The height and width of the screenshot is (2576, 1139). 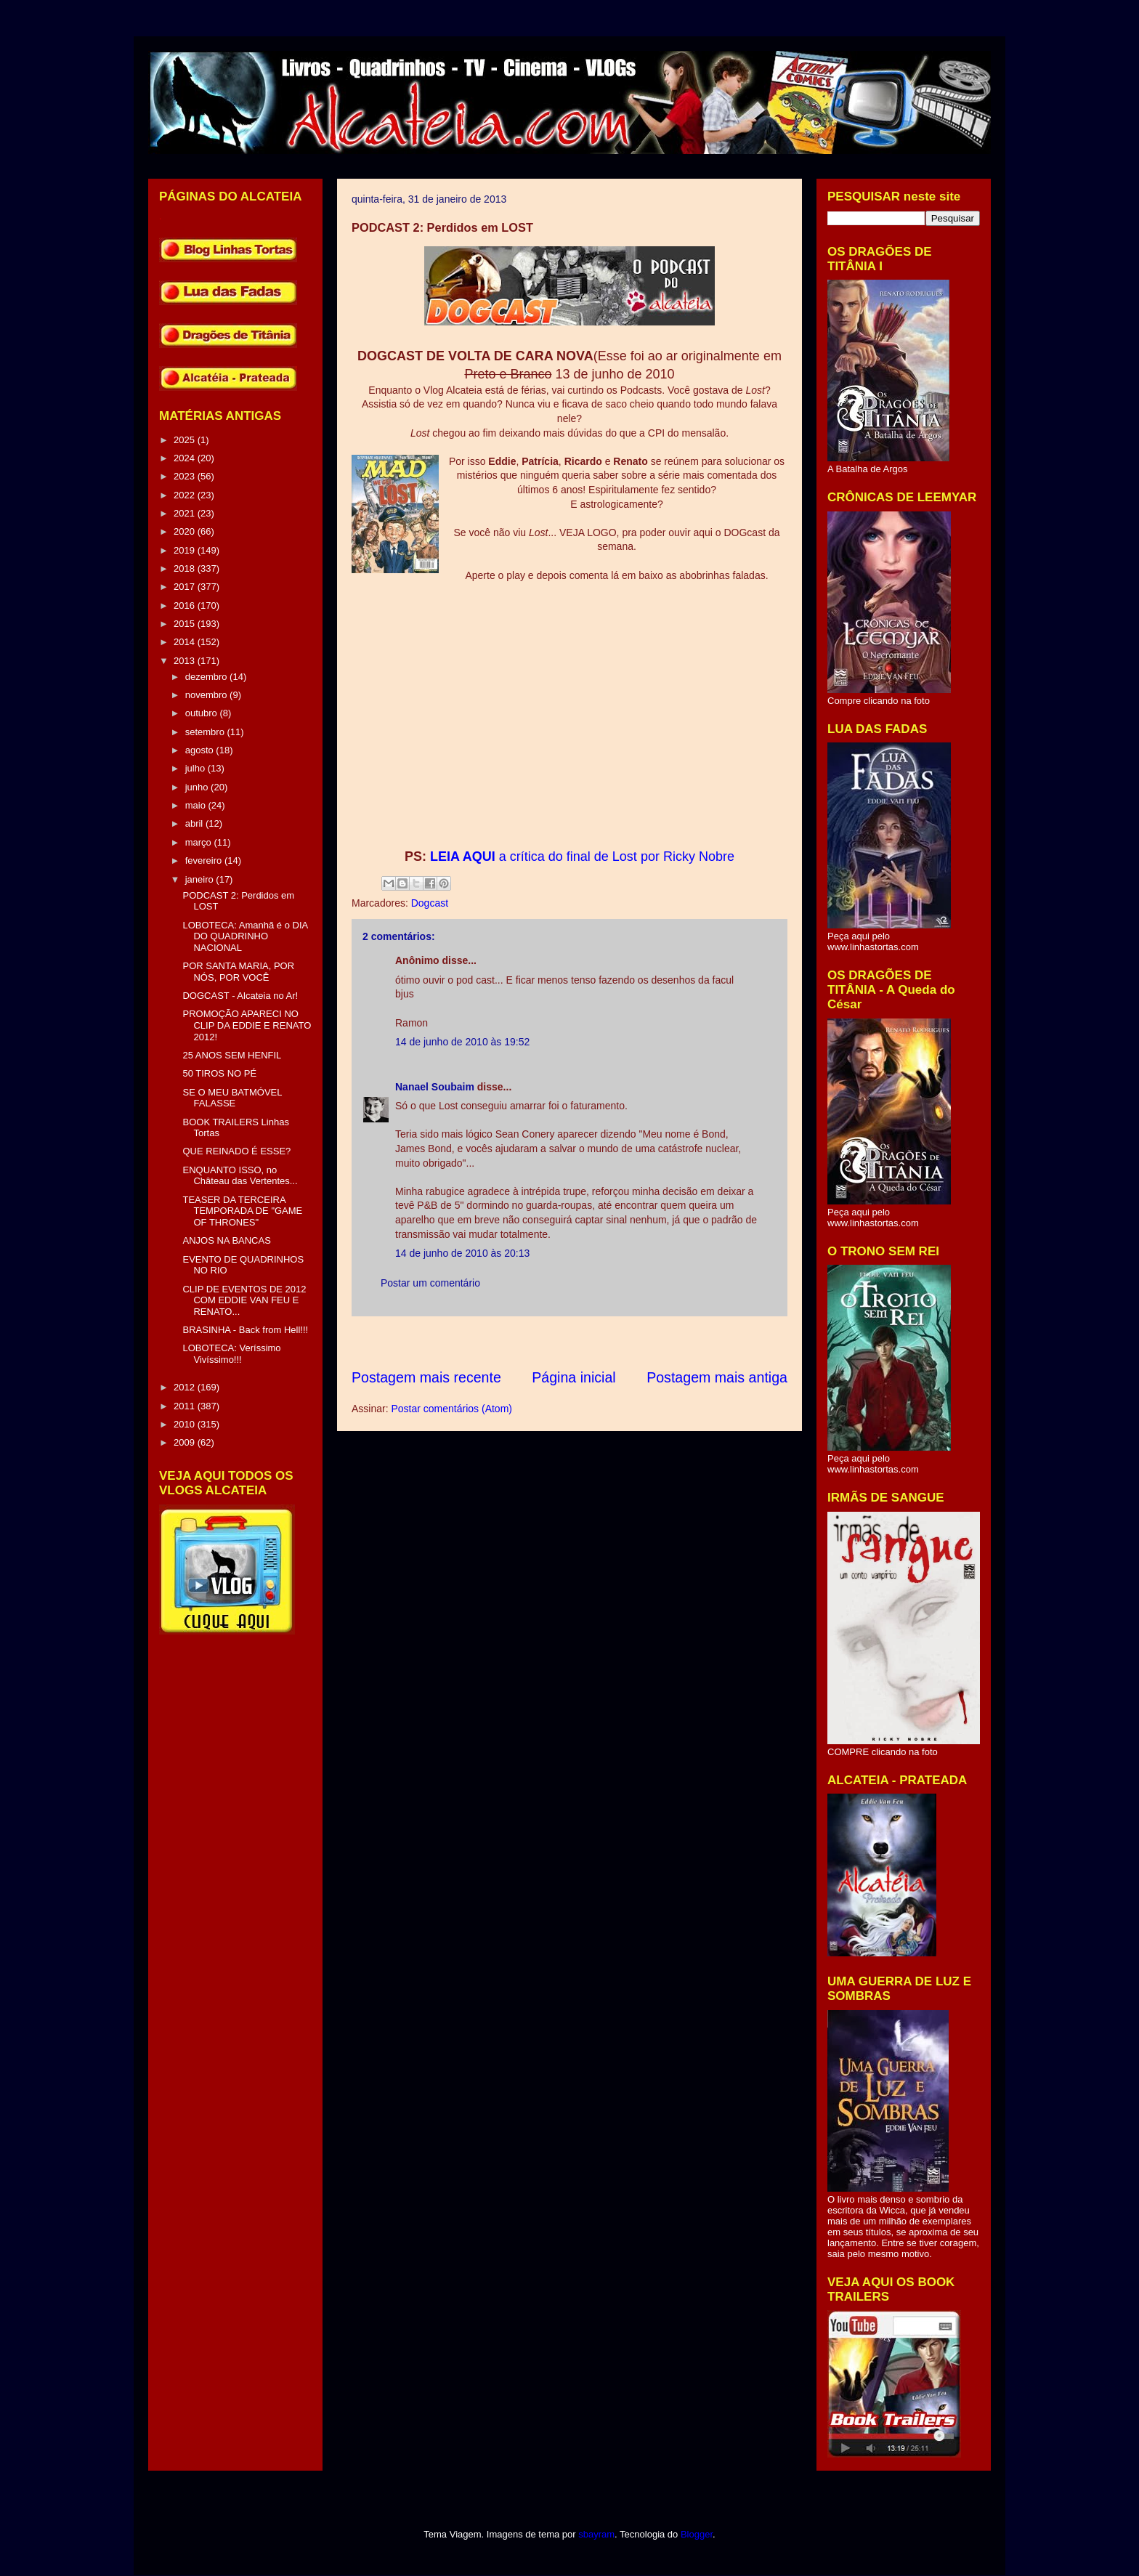 I want to click on POR SANTA MARIA, POR NÓS, POR VOCÊ, so click(x=238, y=971).